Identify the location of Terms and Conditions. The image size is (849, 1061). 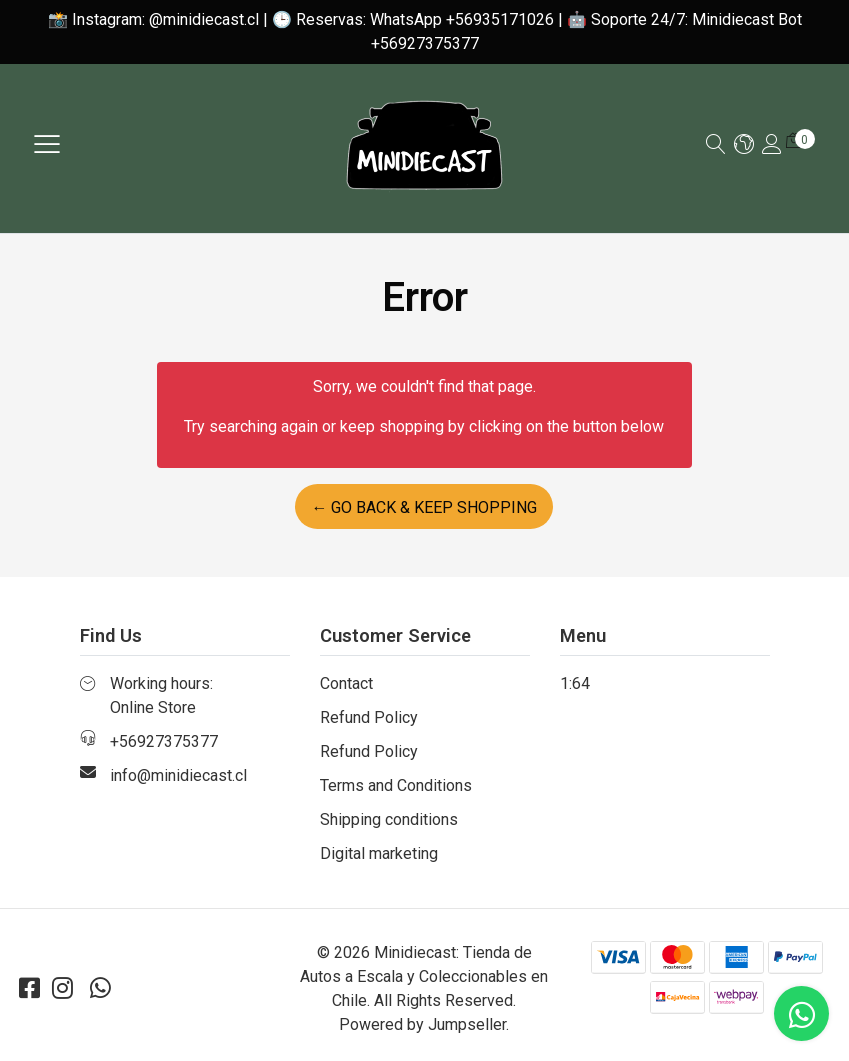
(396, 785).